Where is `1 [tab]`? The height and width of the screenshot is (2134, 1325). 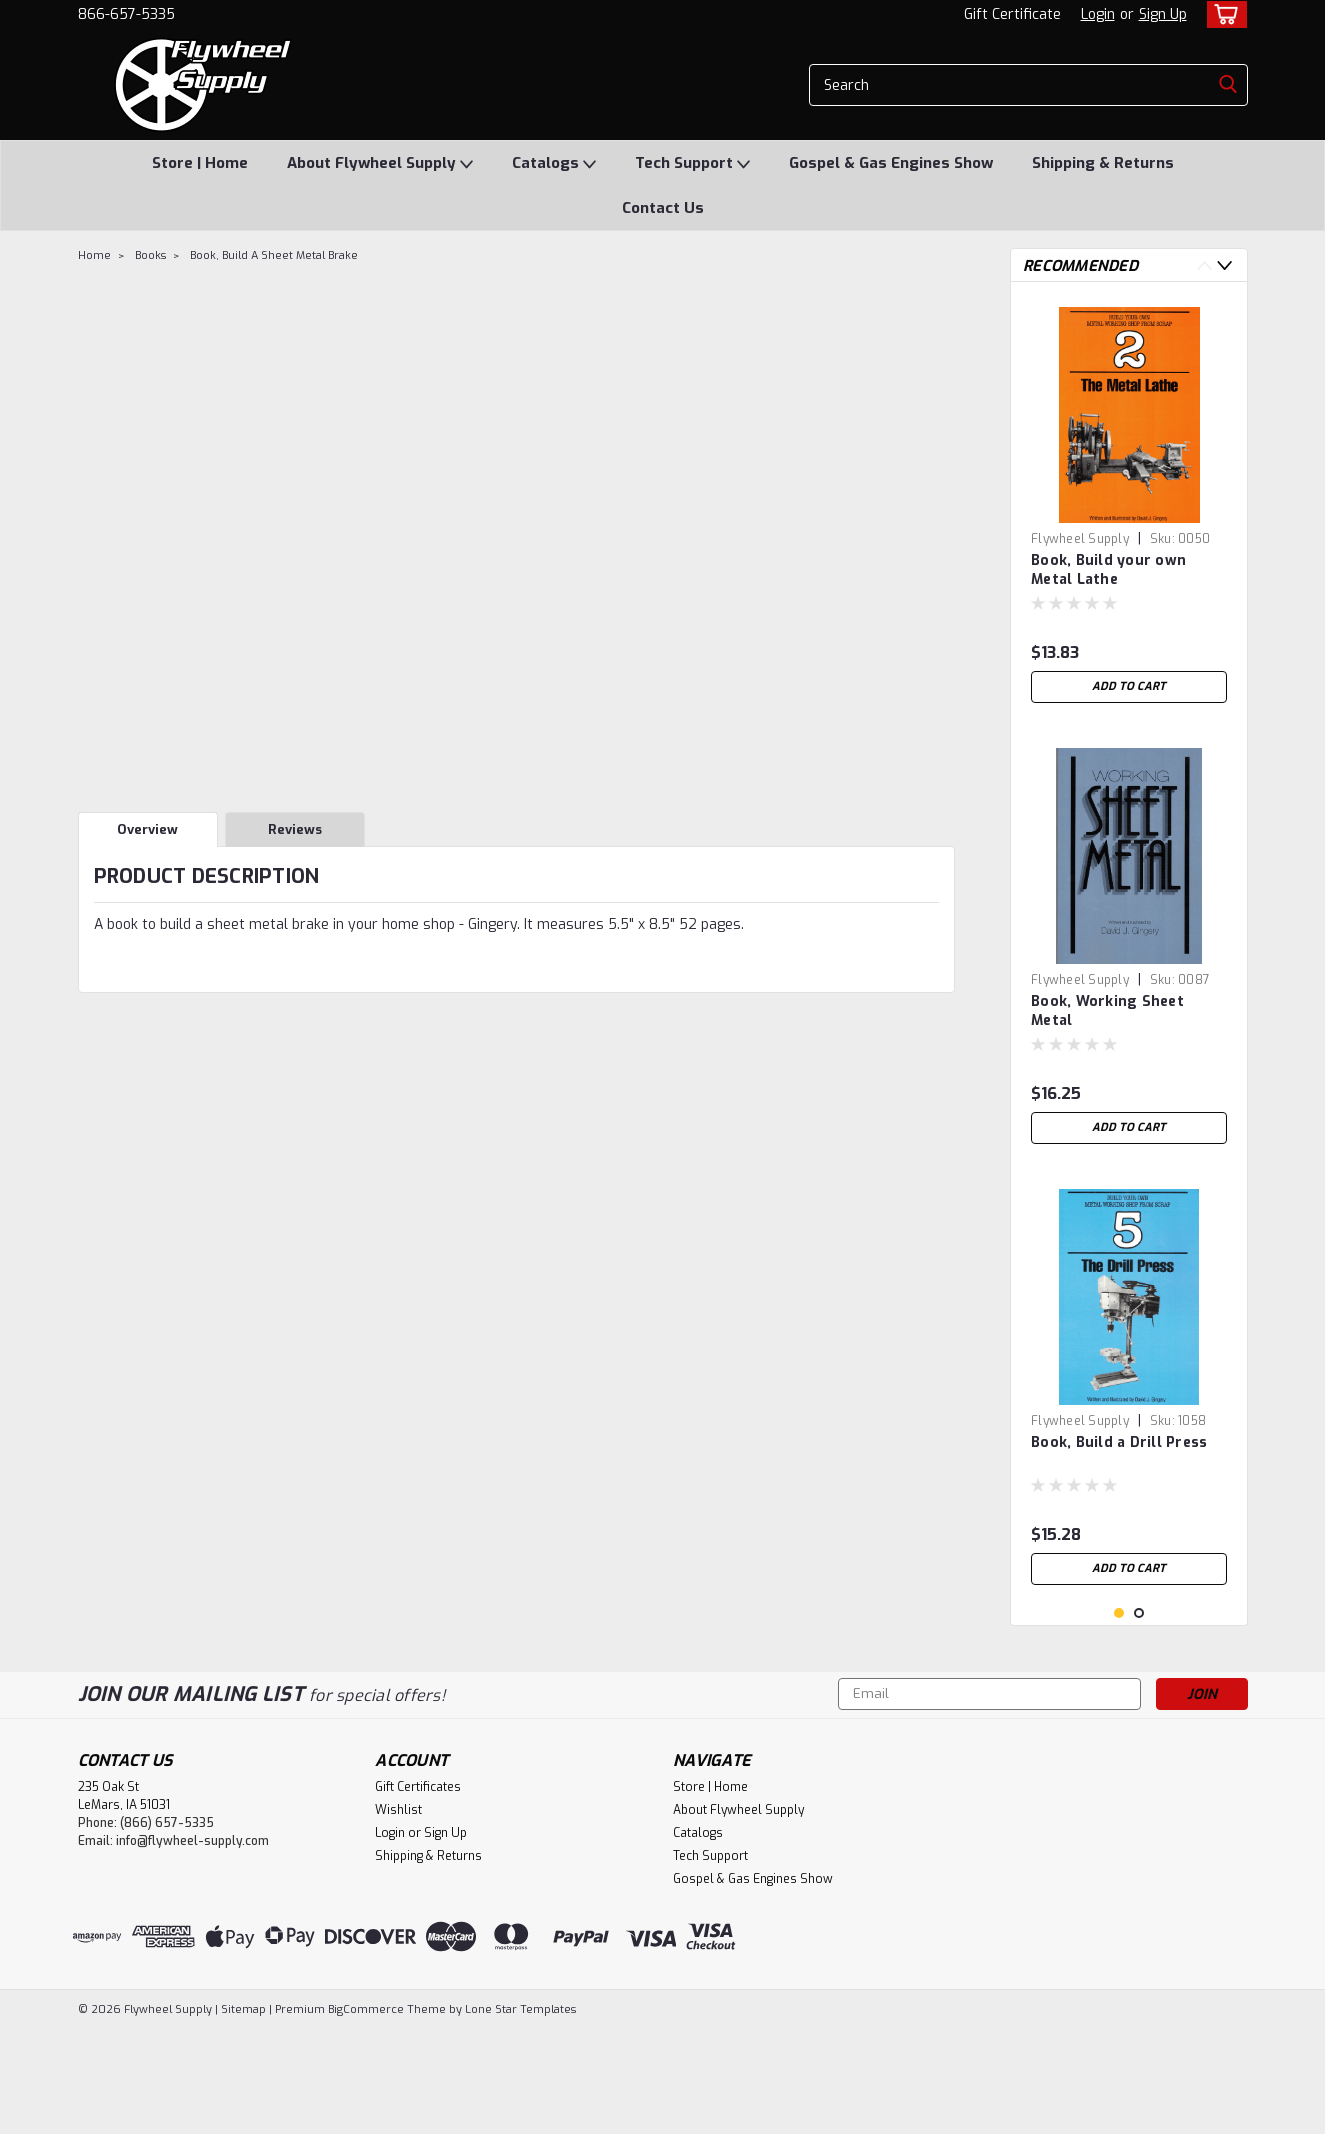
1 [tab] is located at coordinates (1119, 1718).